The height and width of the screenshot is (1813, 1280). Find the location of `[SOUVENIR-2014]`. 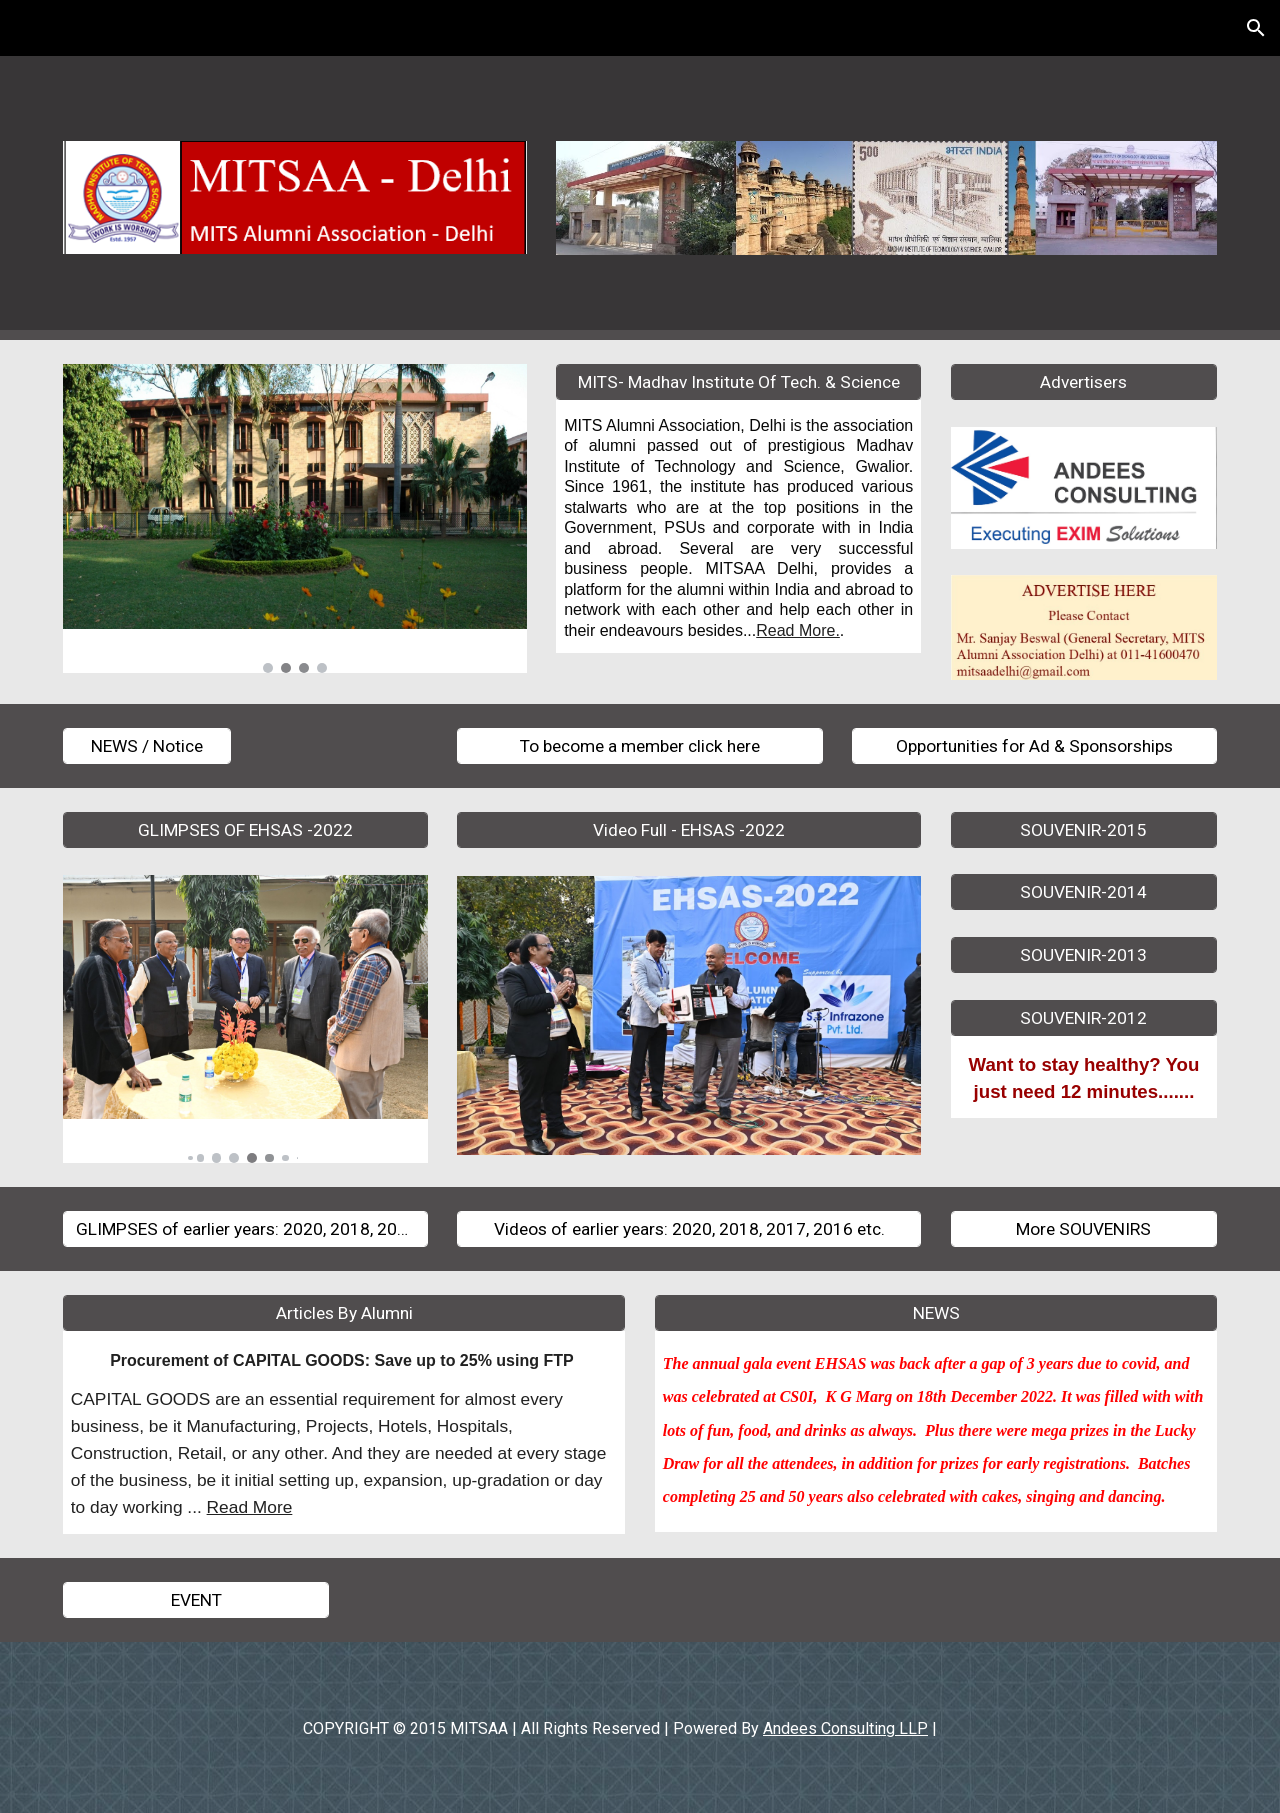

[SOUVENIR-2014] is located at coordinates (1084, 892).